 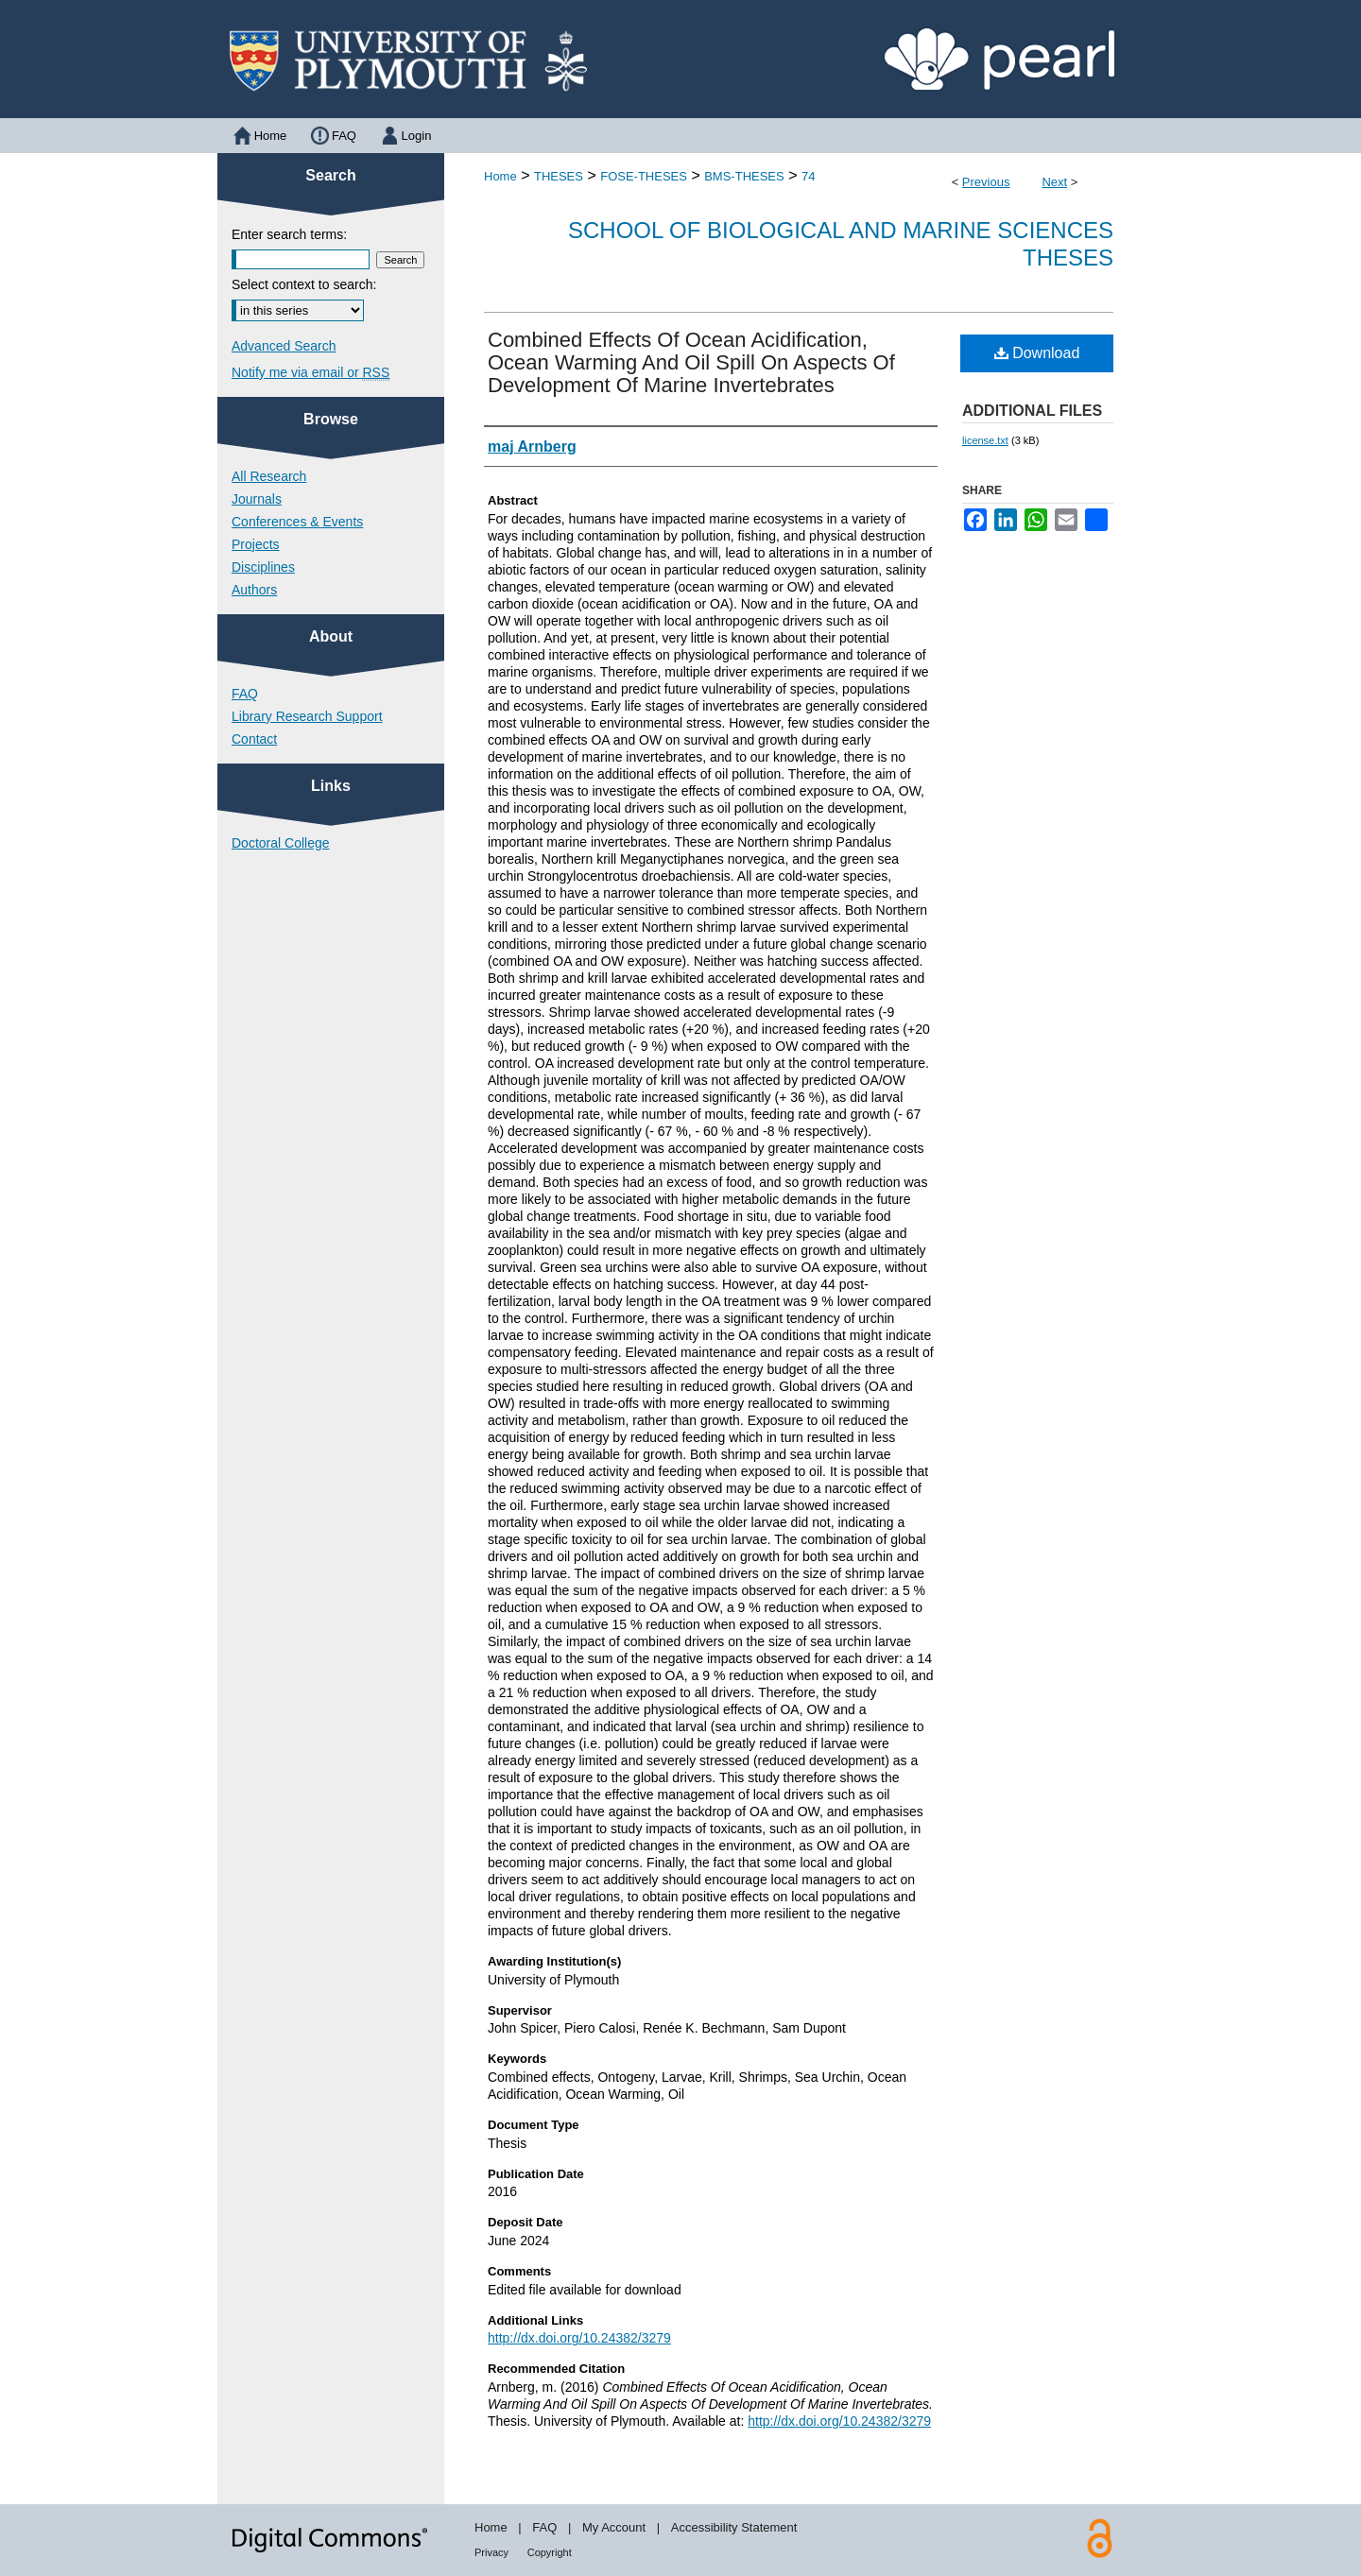 I want to click on Download, so click(x=1037, y=353).